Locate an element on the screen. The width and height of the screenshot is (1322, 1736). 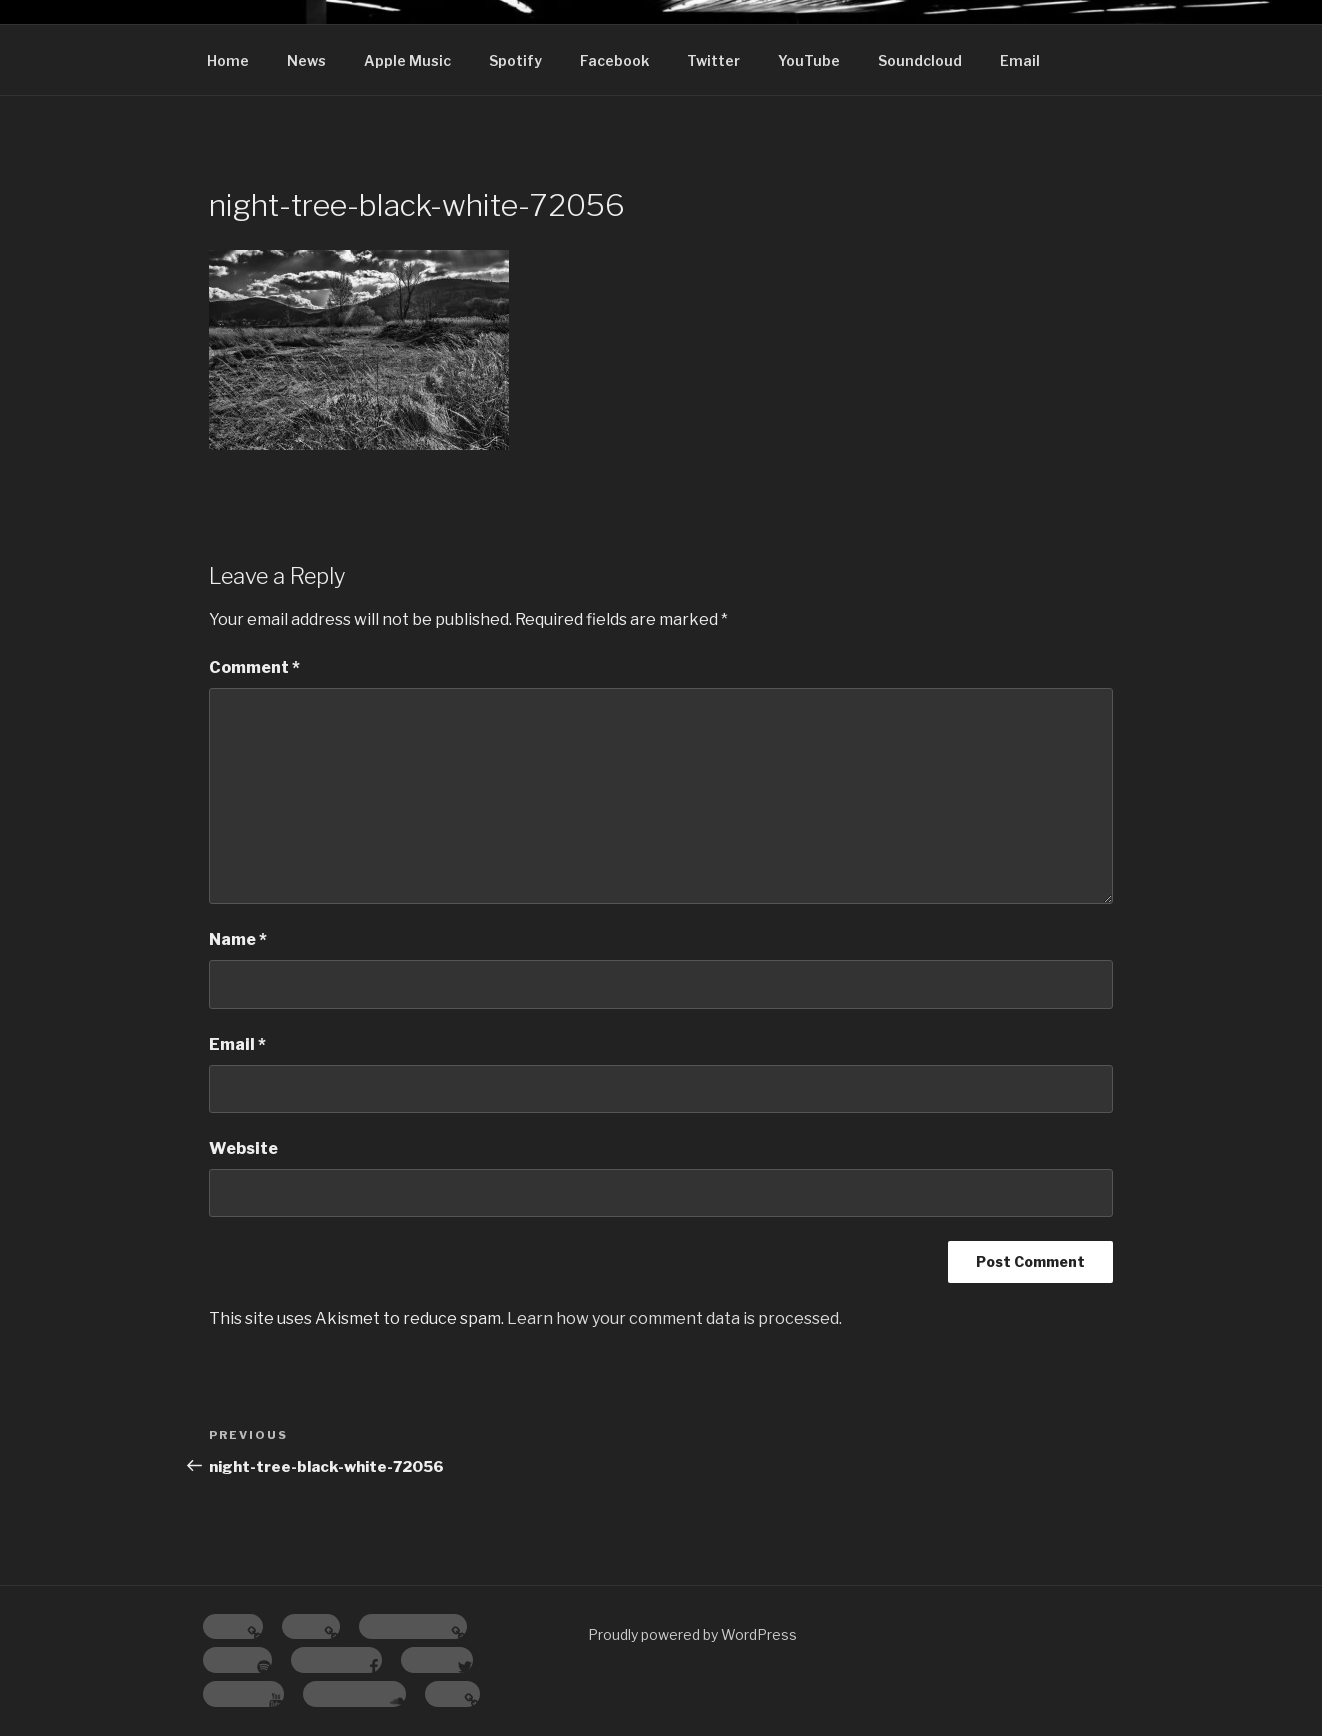
Name is located at coordinates (238, 939).